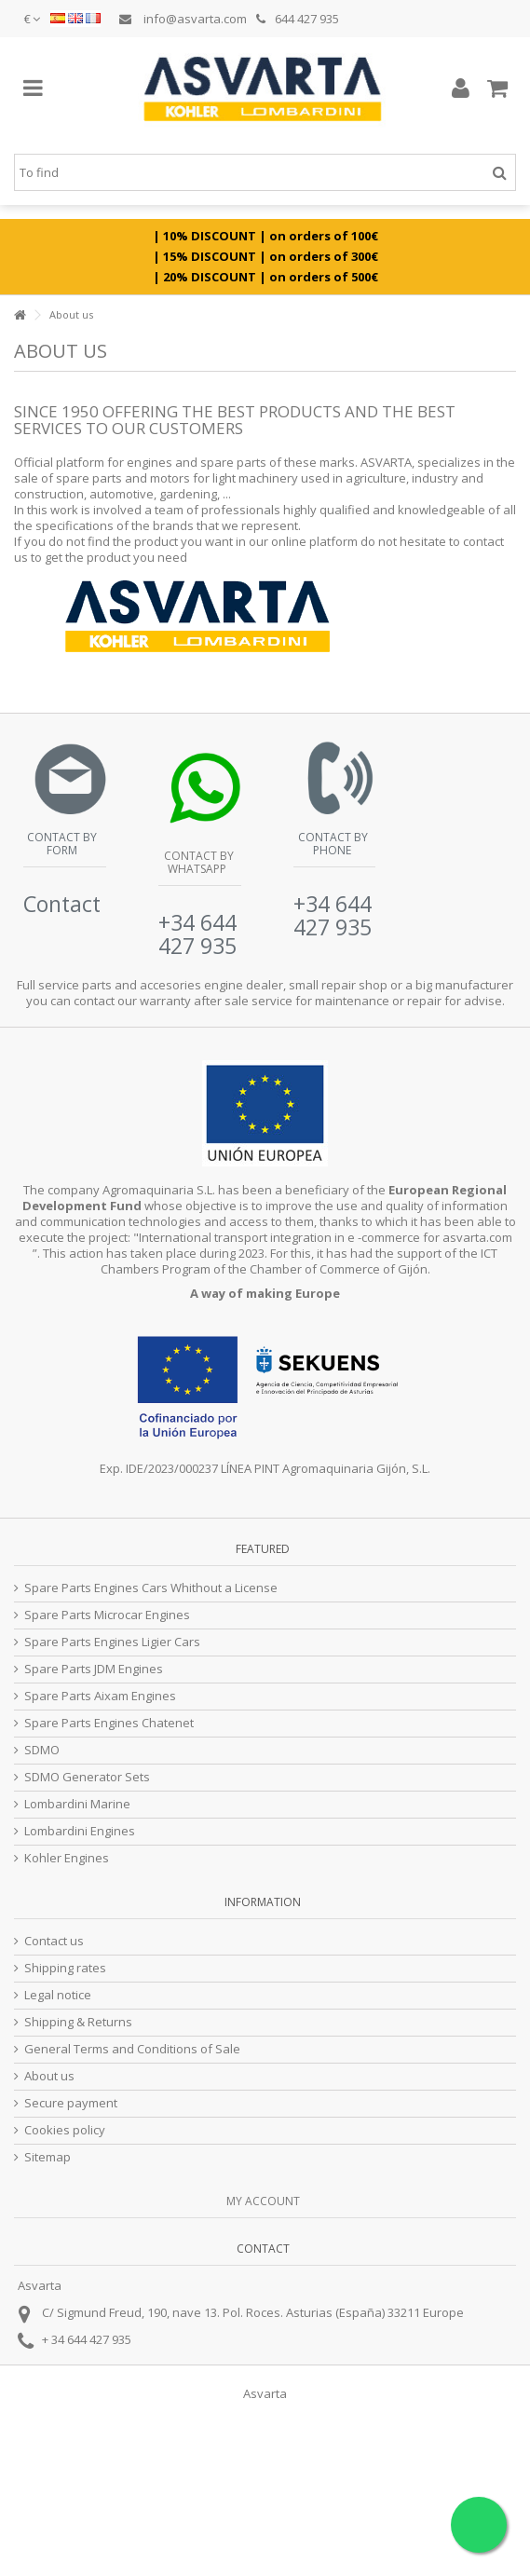 The width and height of the screenshot is (530, 2576). What do you see at coordinates (297, 18) in the screenshot?
I see `644 427 935` at bounding box center [297, 18].